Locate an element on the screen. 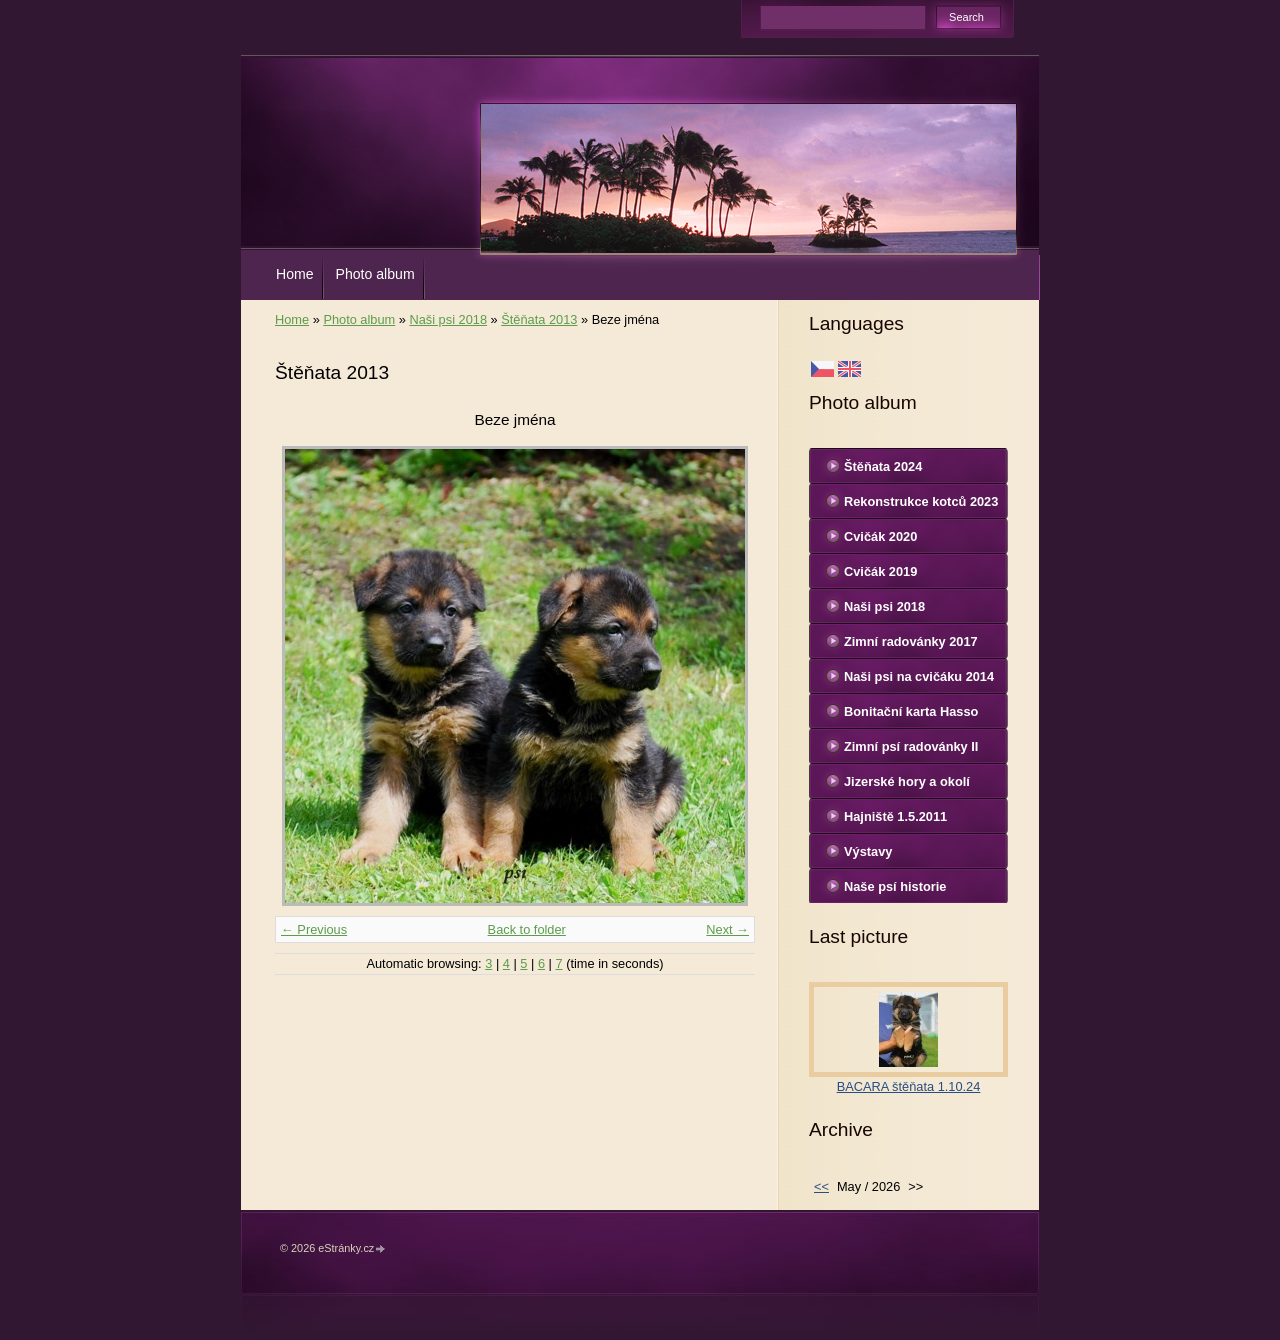 The height and width of the screenshot is (1340, 1280). Cvičák 2020 is located at coordinates (880, 536).